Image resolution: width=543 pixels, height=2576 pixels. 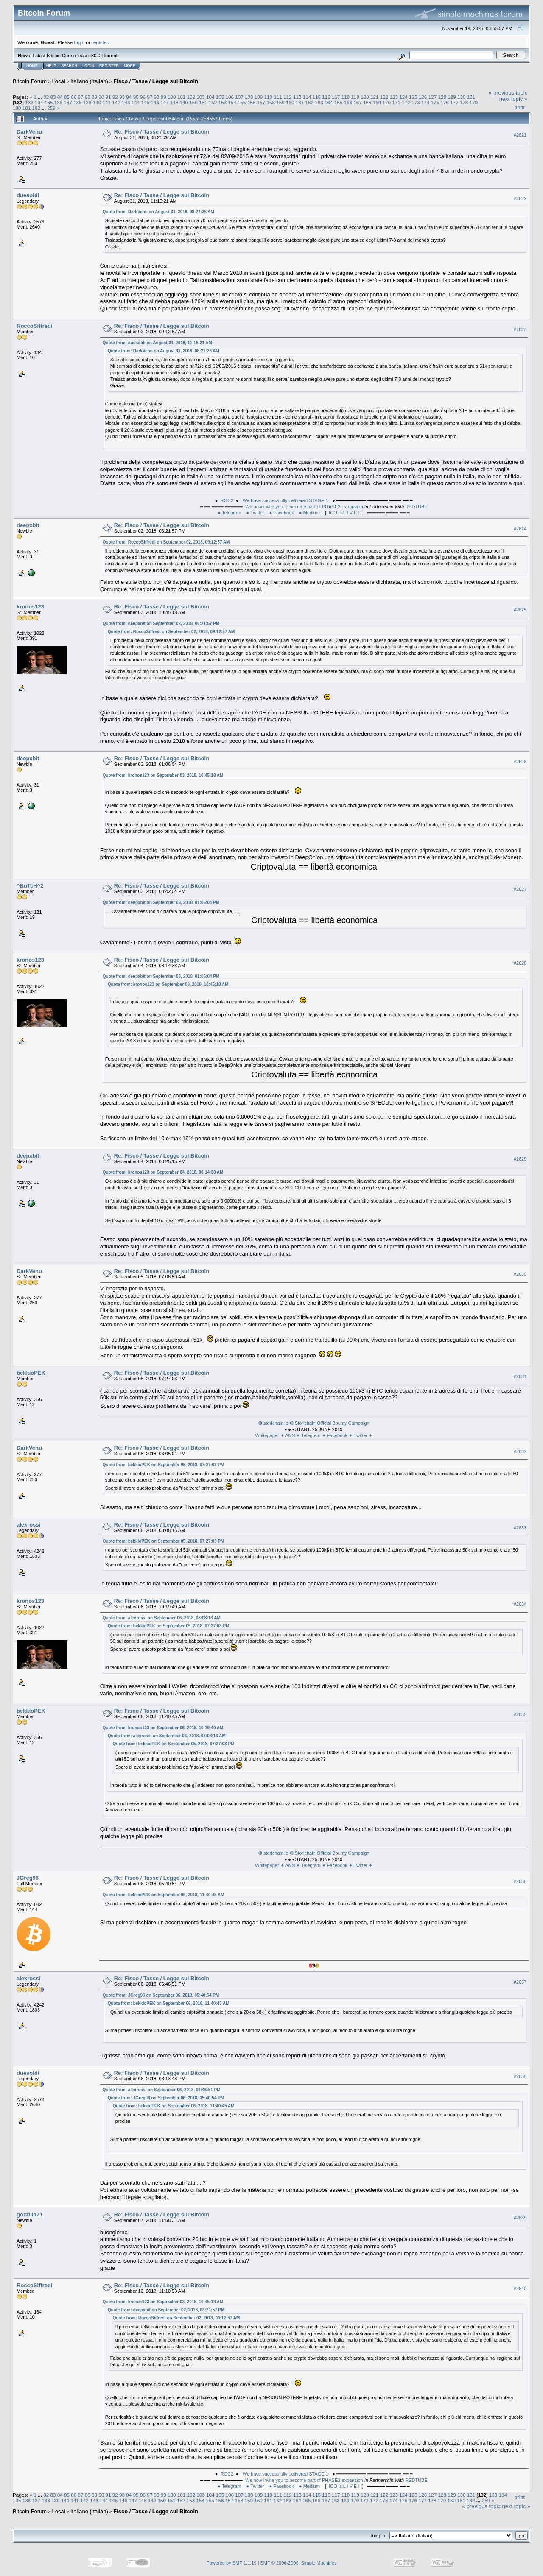 What do you see at coordinates (232, 102) in the screenshot?
I see `154` at bounding box center [232, 102].